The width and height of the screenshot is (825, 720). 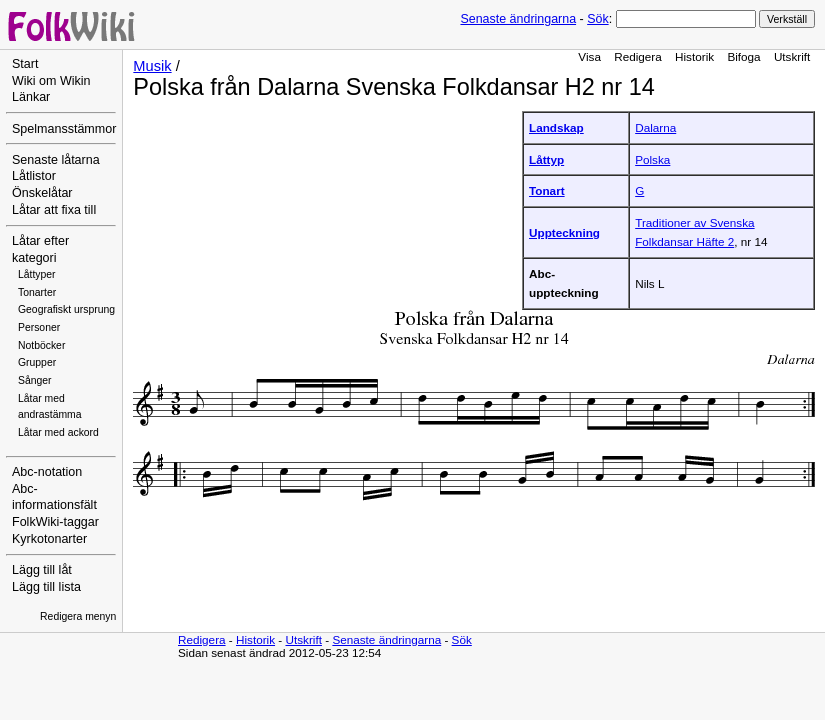 What do you see at coordinates (37, 274) in the screenshot?
I see `Låttyper` at bounding box center [37, 274].